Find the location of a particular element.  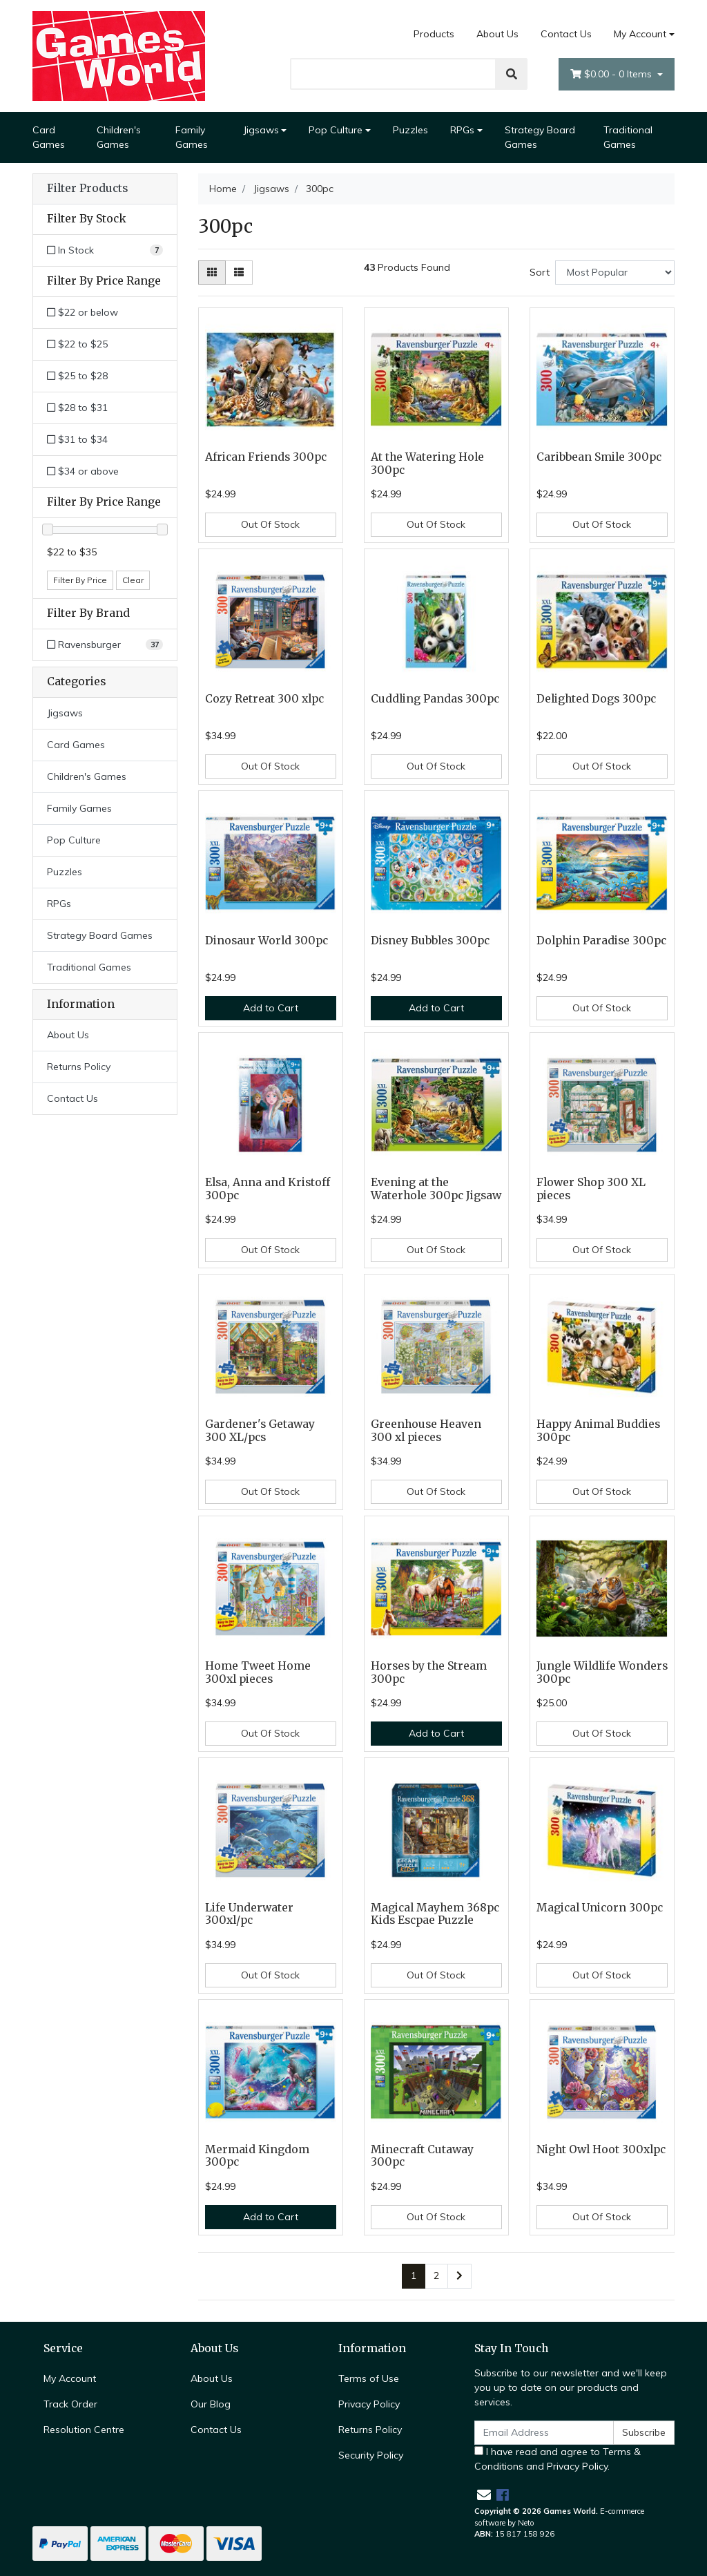

Strategy Board Games is located at coordinates (540, 137).